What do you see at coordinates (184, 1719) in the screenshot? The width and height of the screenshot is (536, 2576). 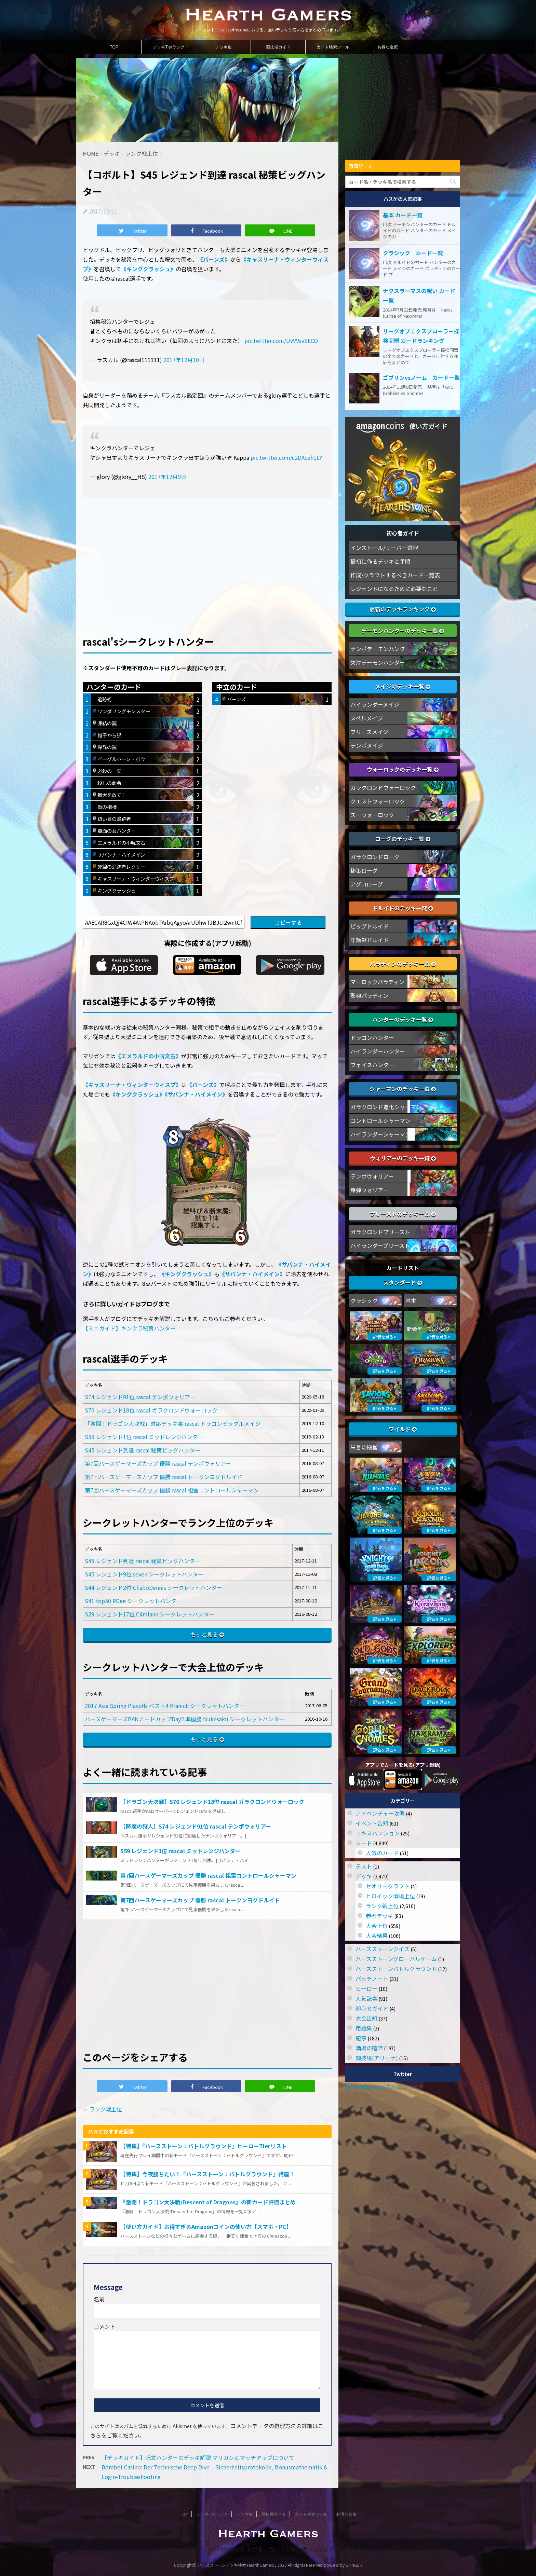 I see `ハースゲーマーズBANカードカップDay2 準優勝 Nukesaku シークレットハンター` at bounding box center [184, 1719].